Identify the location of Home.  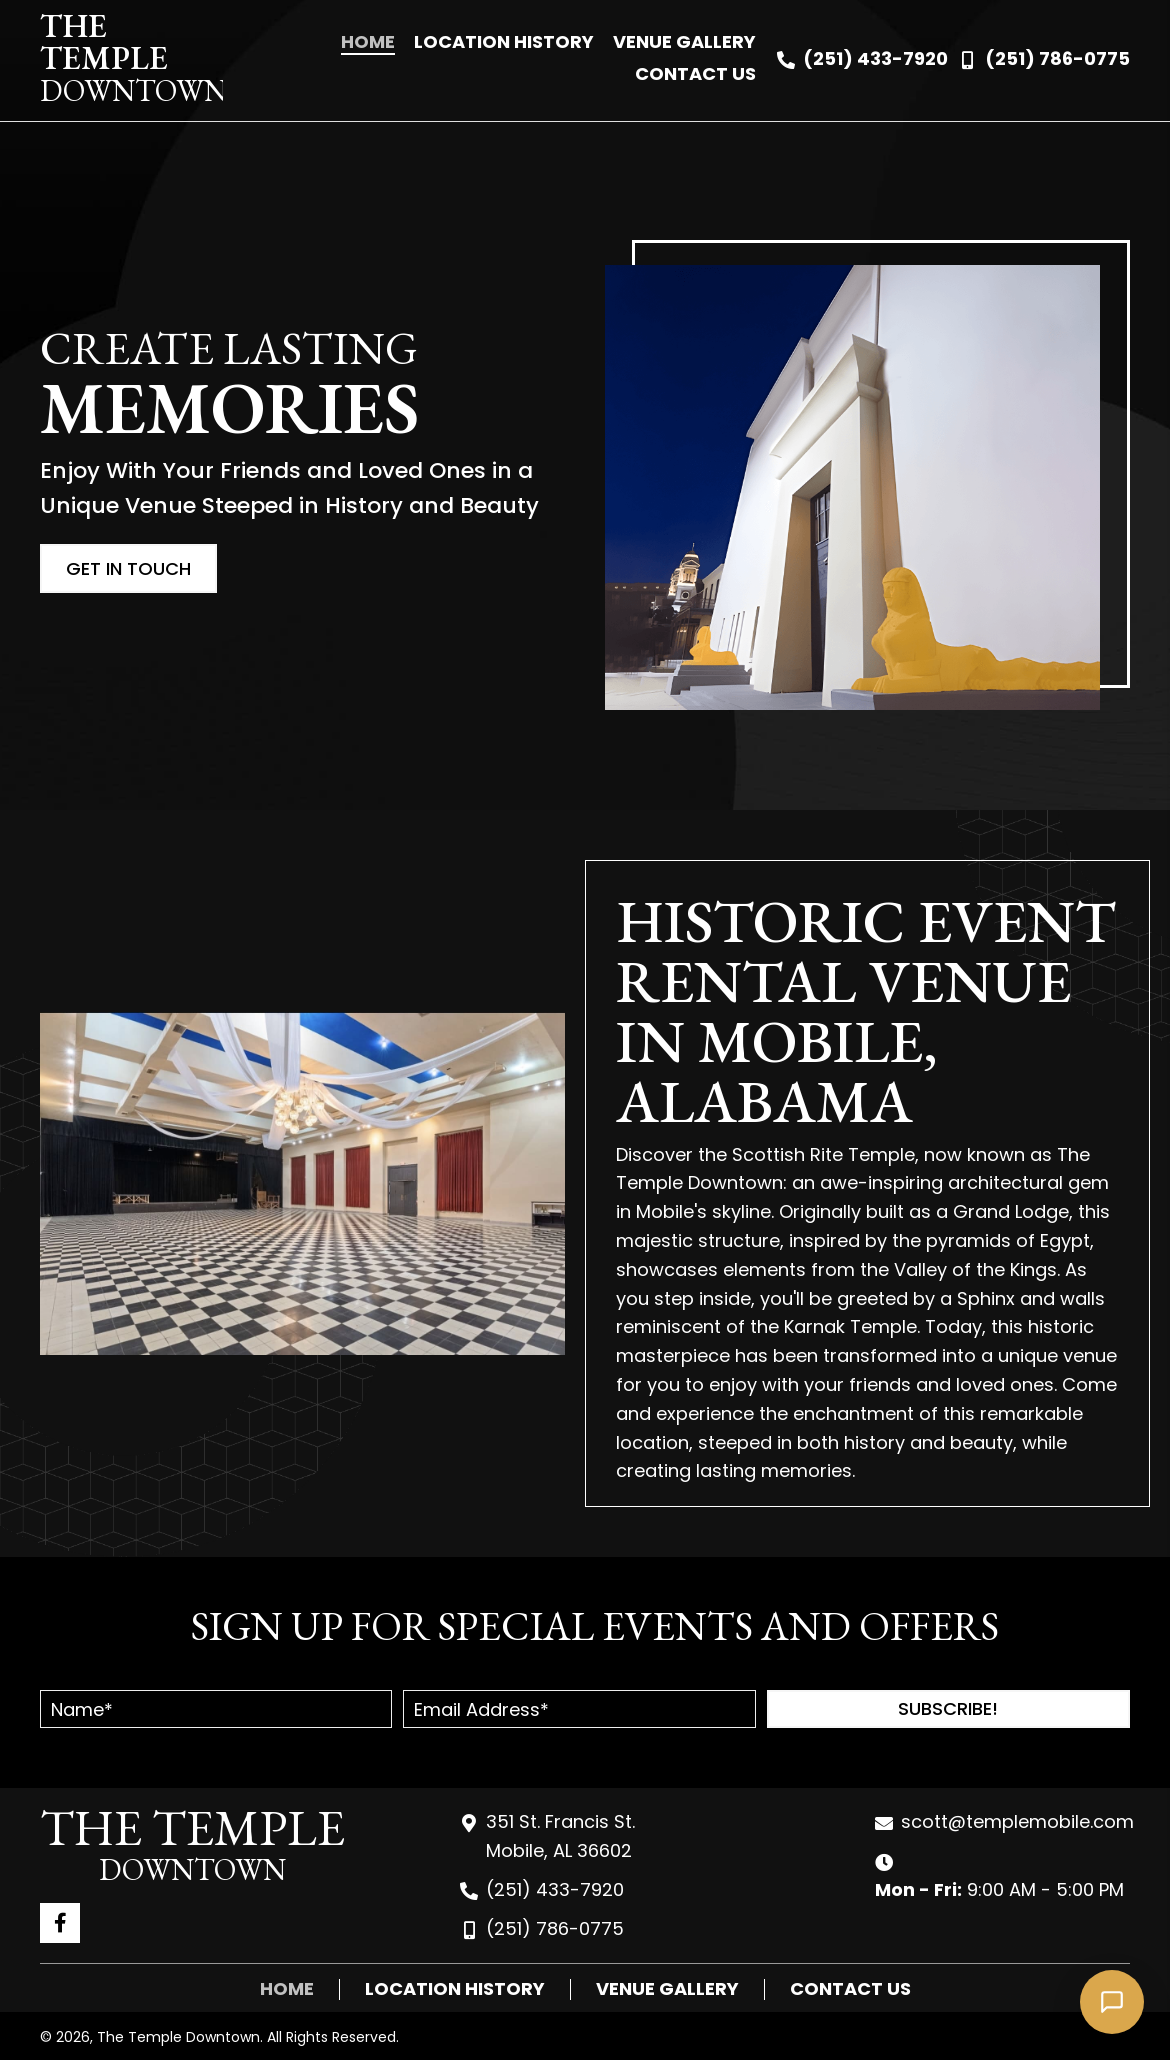
(287, 1989).